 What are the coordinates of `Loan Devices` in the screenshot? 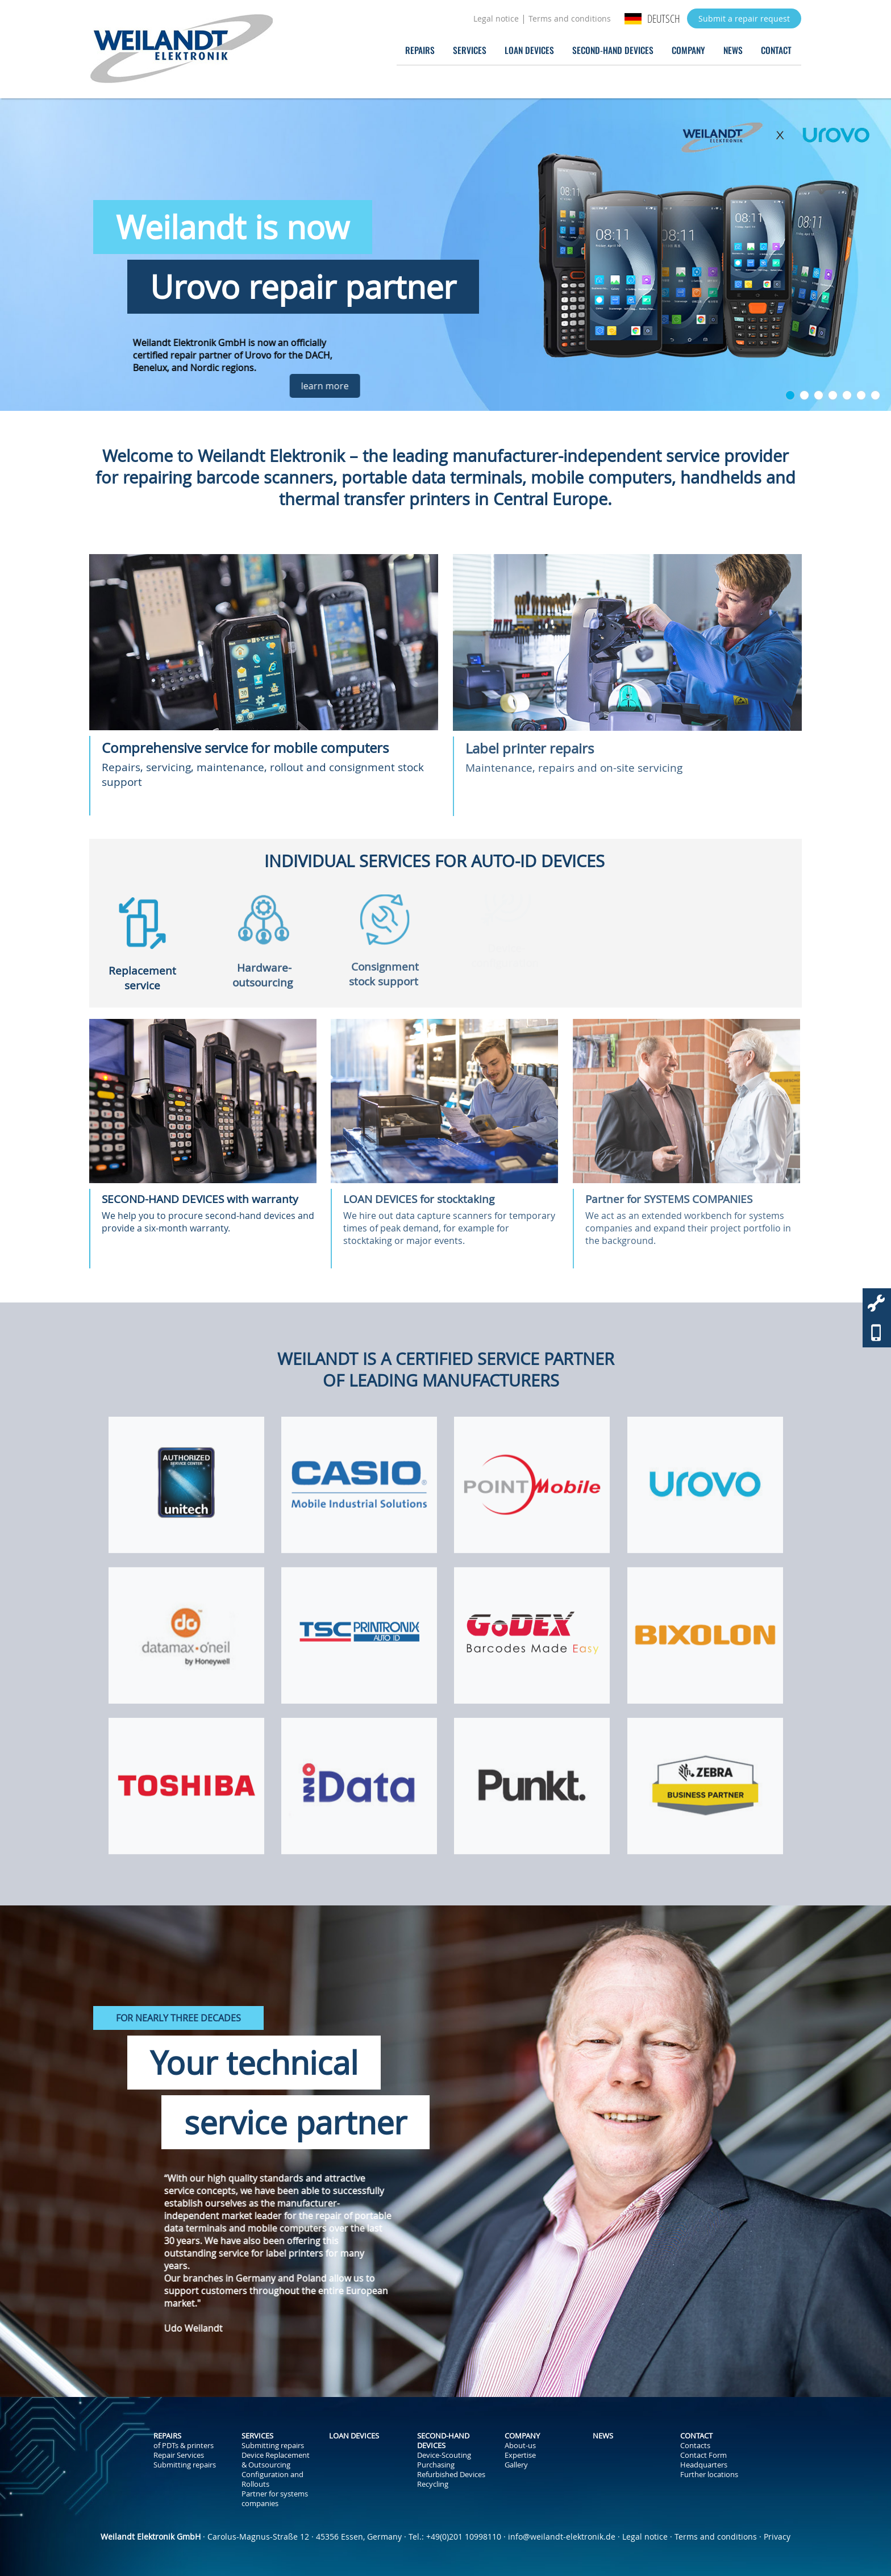 It's located at (529, 49).